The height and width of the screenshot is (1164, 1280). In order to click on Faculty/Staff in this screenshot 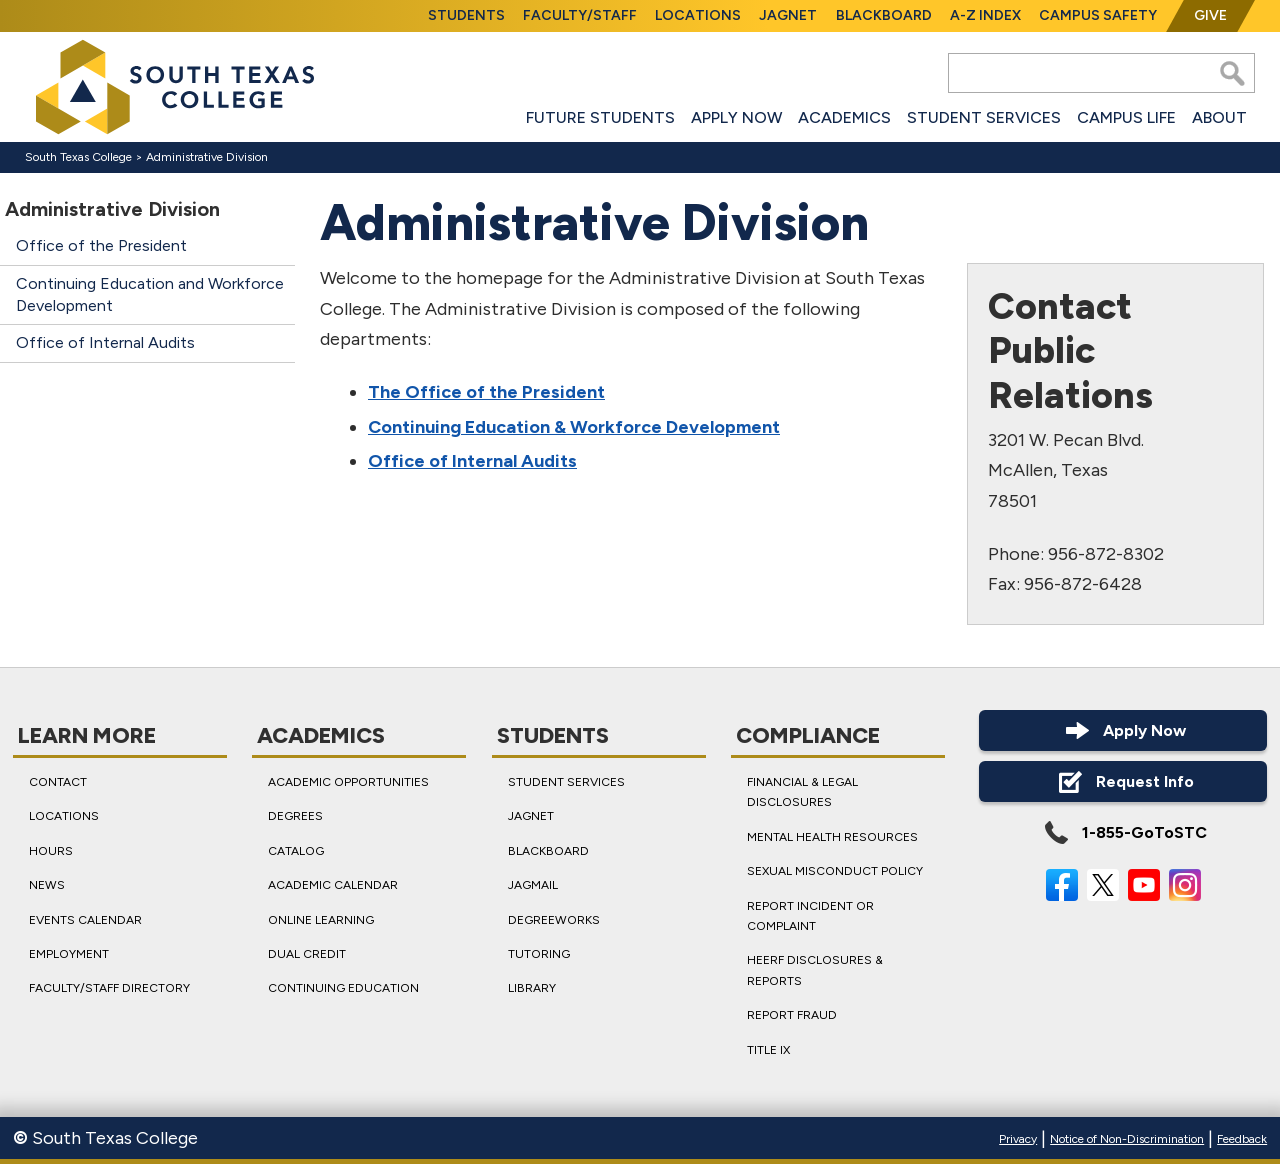, I will do `click(580, 15)`.